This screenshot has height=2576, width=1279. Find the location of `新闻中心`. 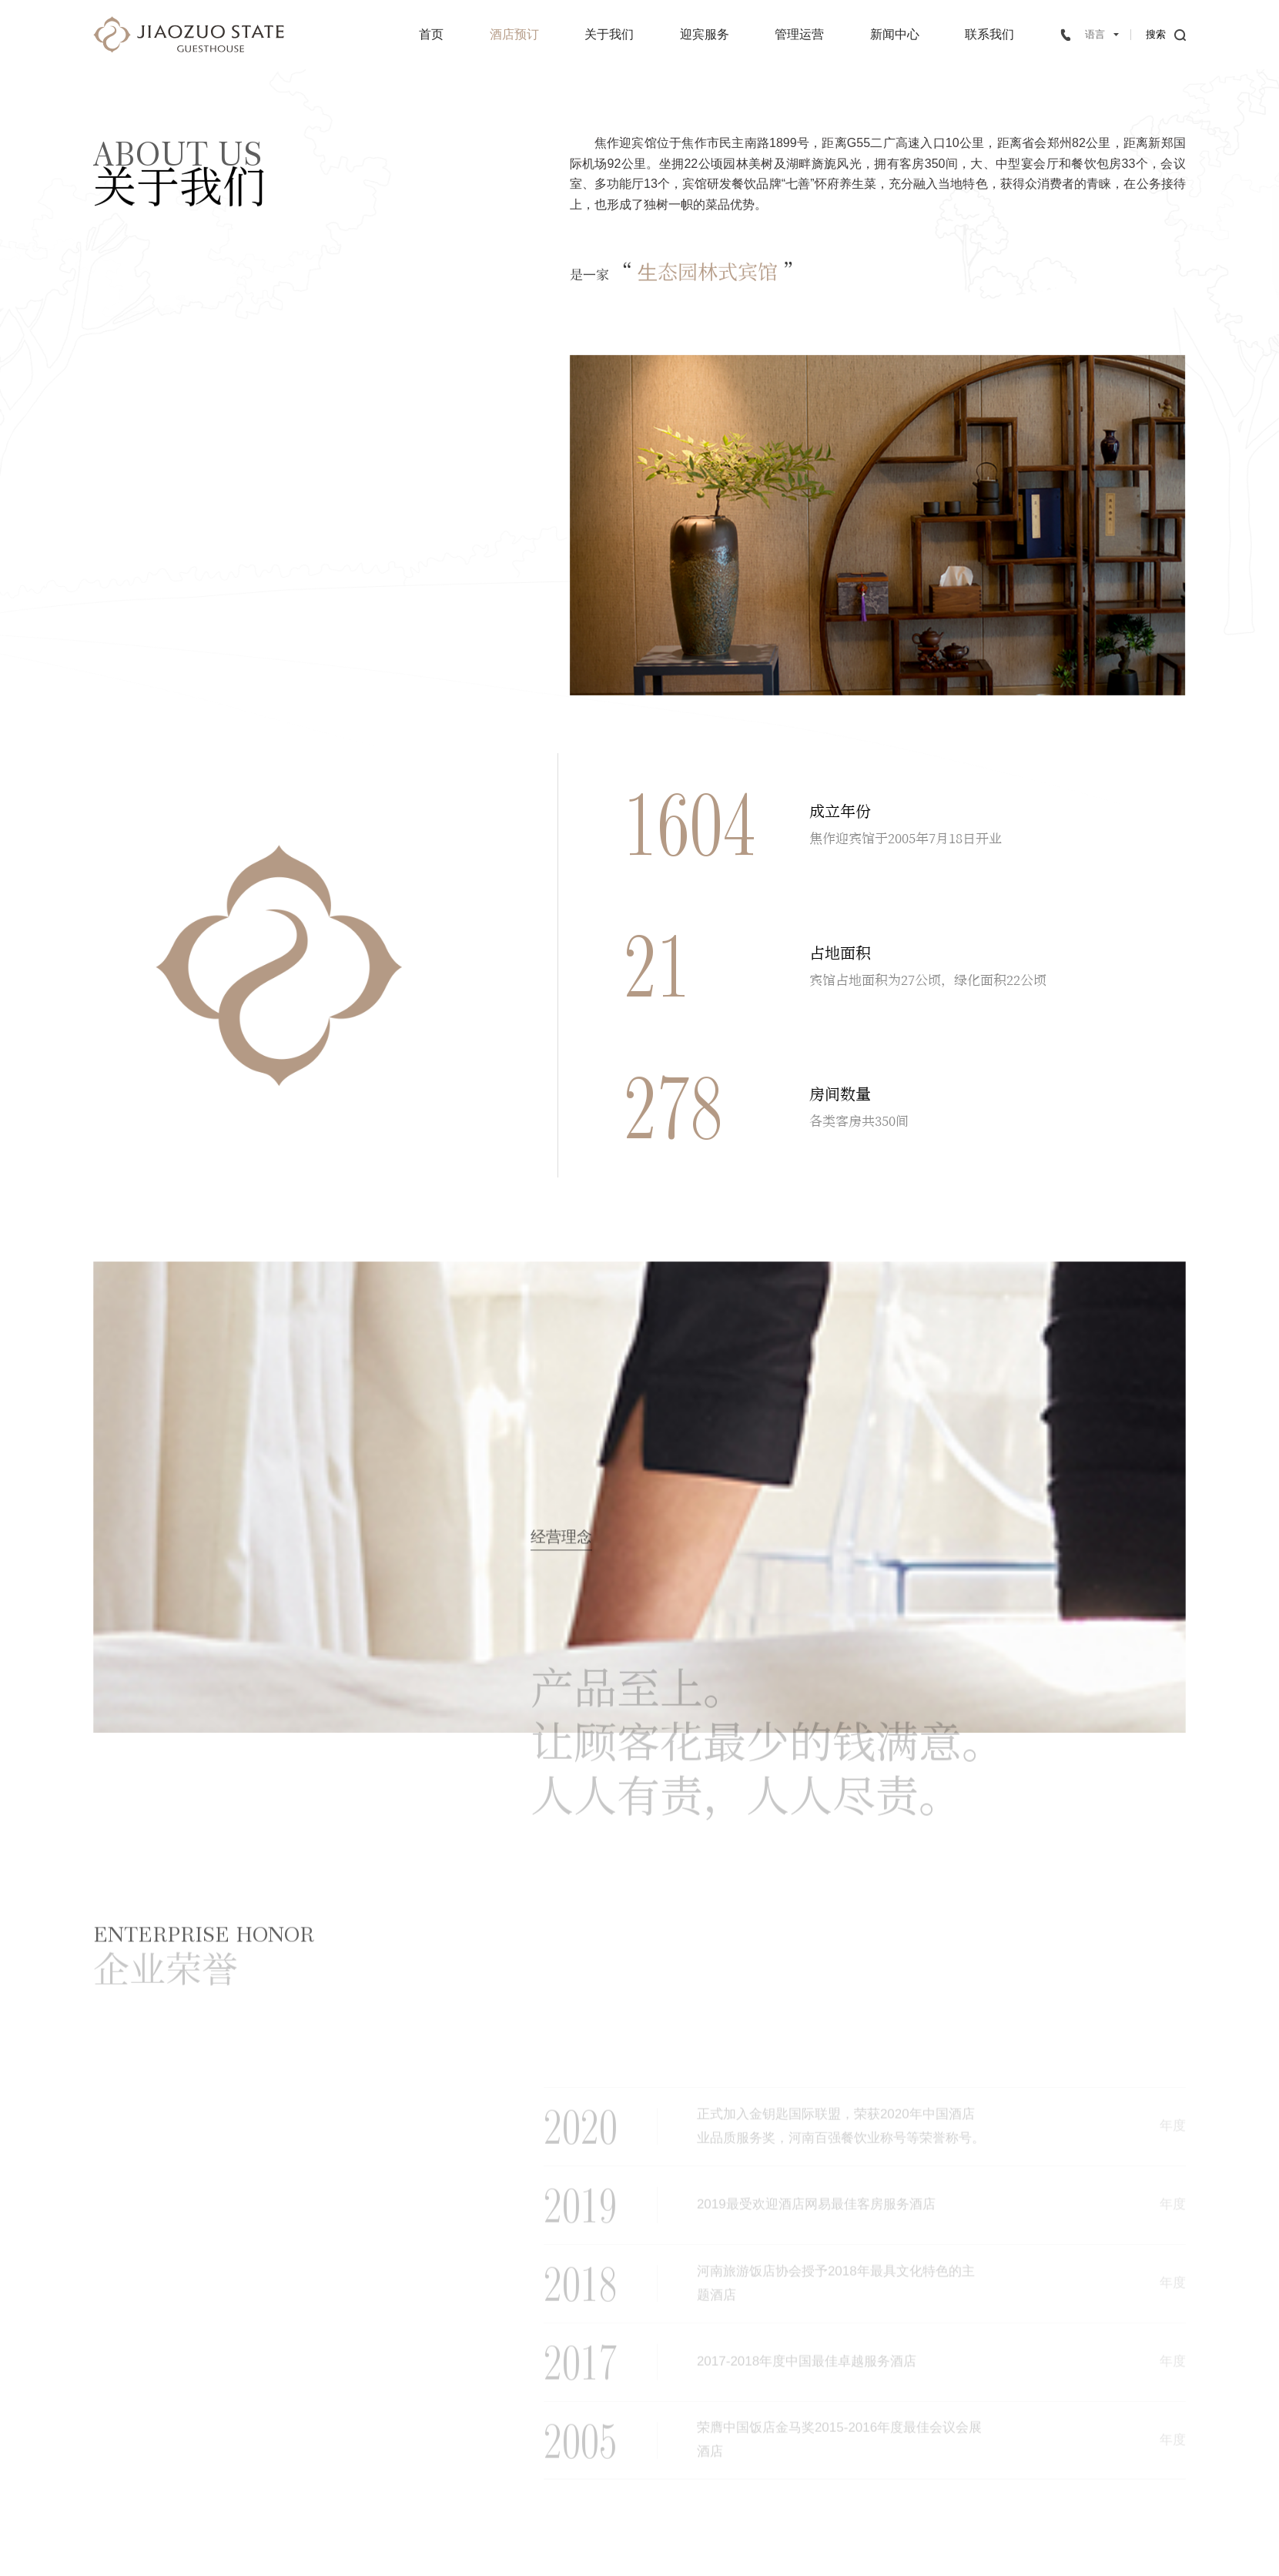

新闻中心 is located at coordinates (894, 34).